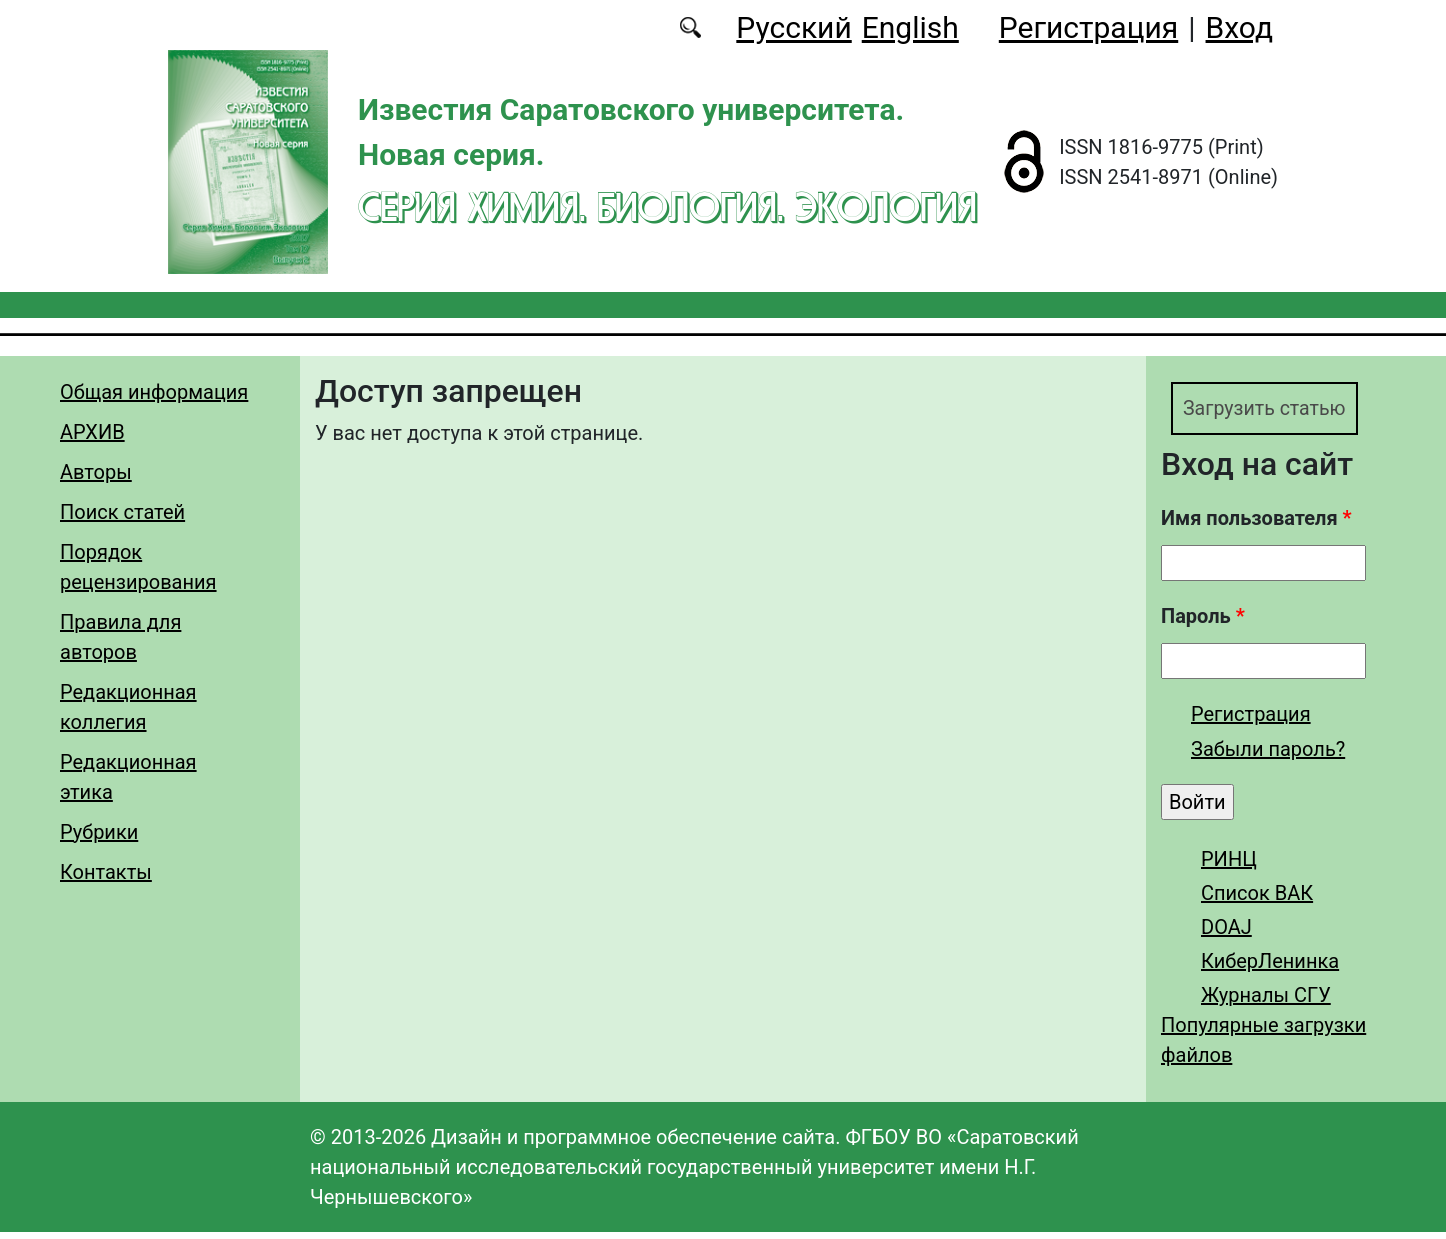  What do you see at coordinates (1256, 525) in the screenshot?
I see `Имя пользователя` at bounding box center [1256, 525].